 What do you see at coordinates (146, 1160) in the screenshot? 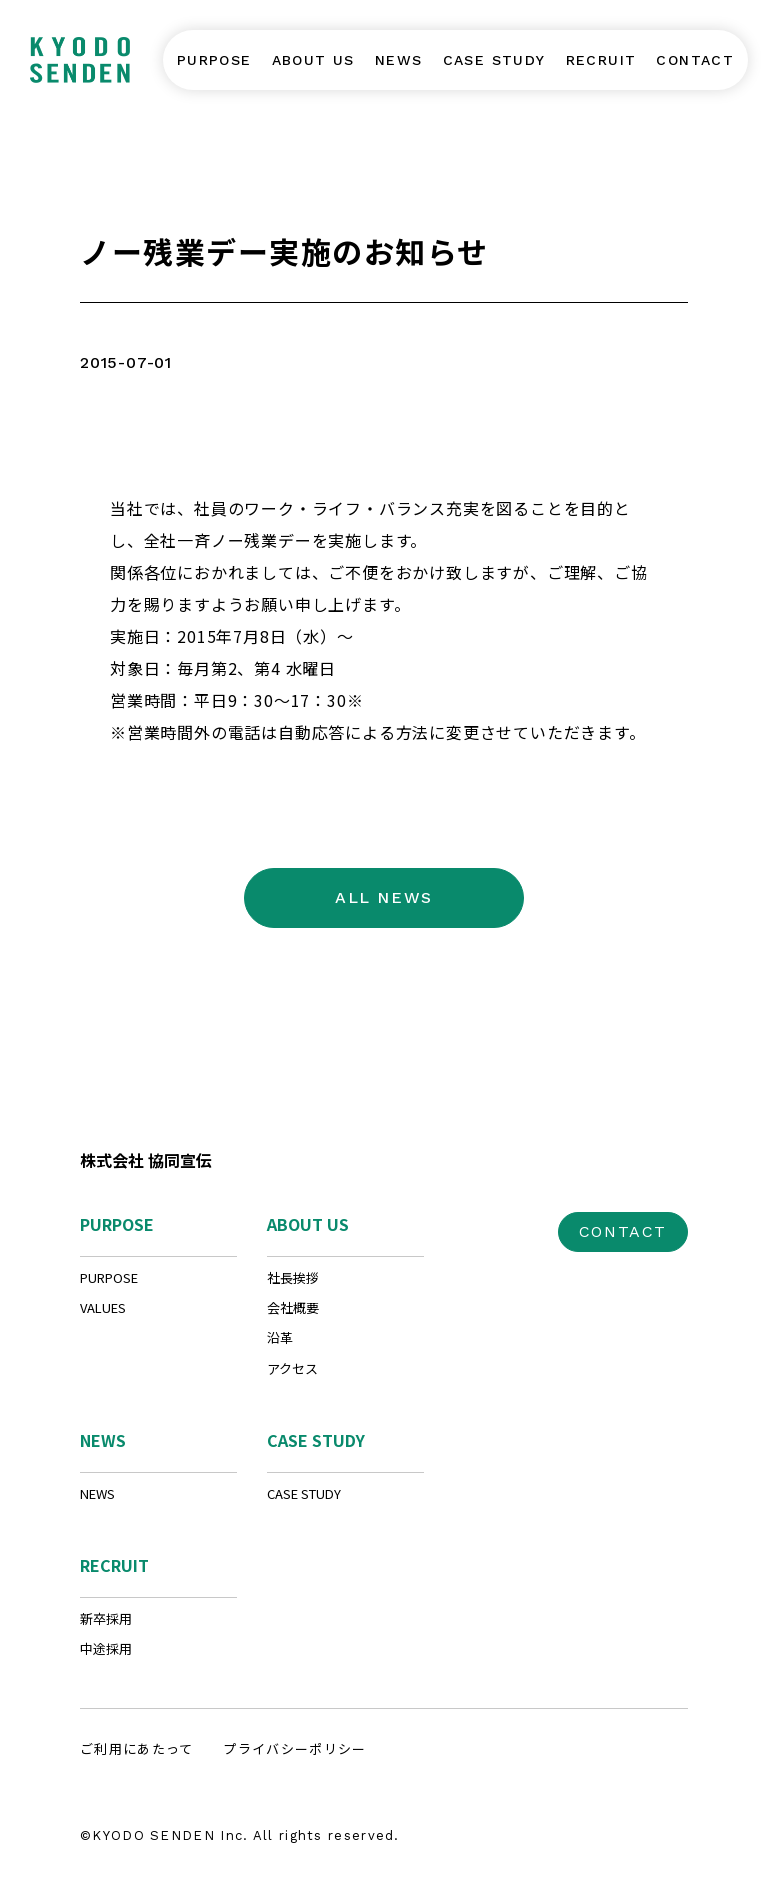
I see `株式会社 協同宣伝` at bounding box center [146, 1160].